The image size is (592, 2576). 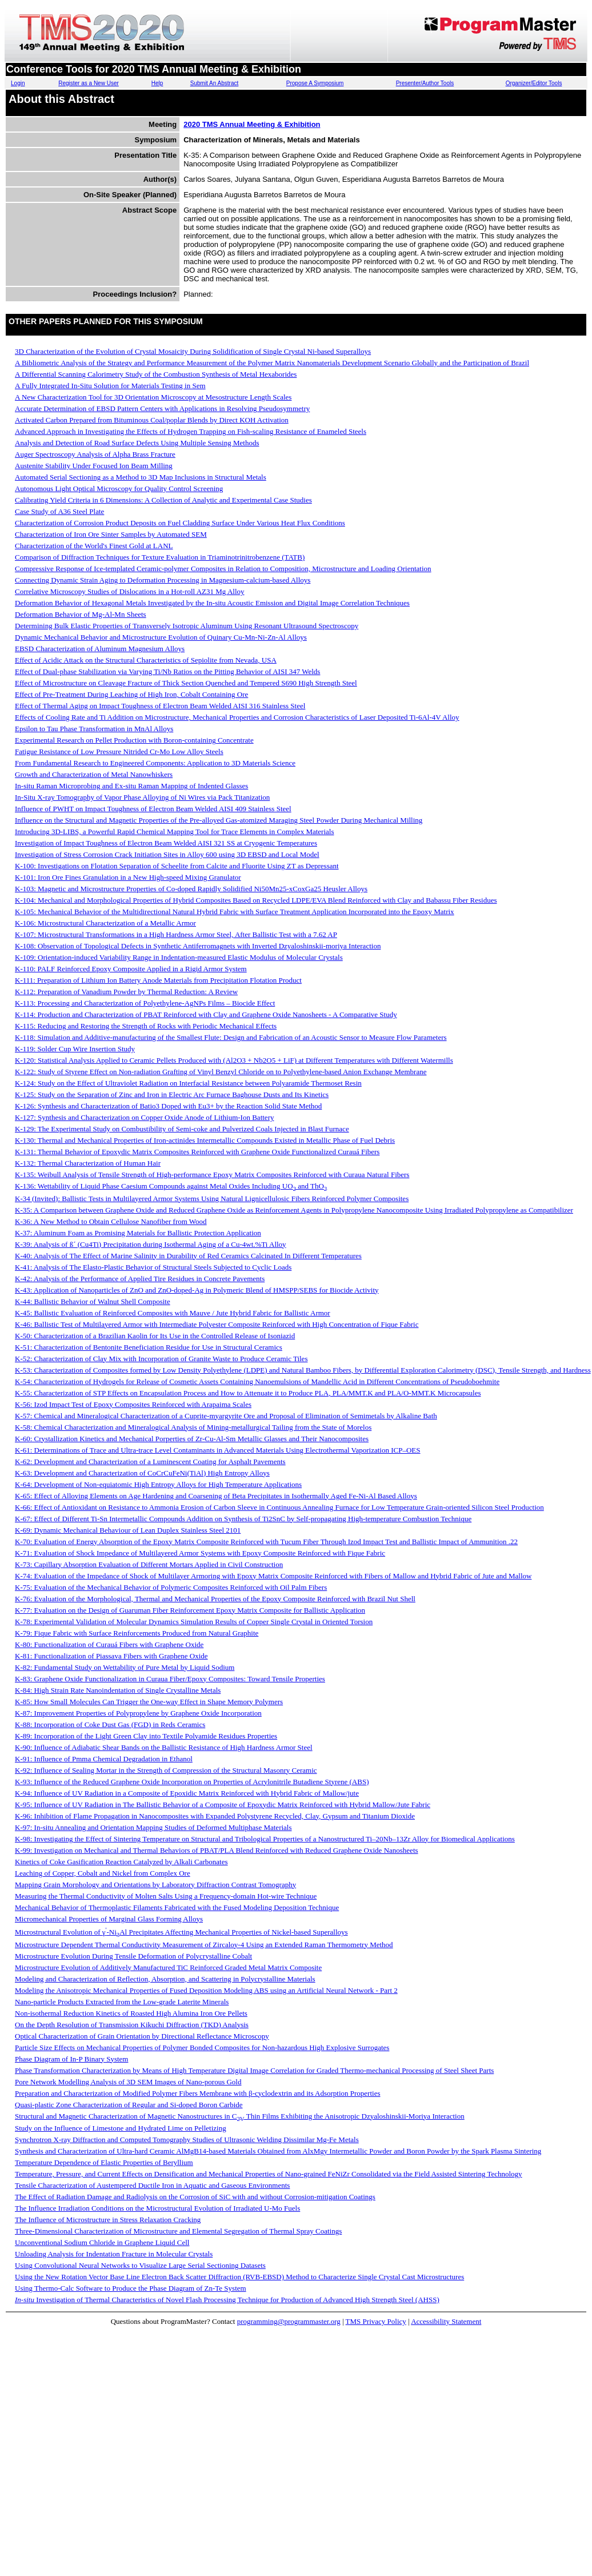 I want to click on Effect of Thermal Aging on Impact Toughness of Electron Beam Welded AISI 316 Stainless Steel, so click(x=160, y=705).